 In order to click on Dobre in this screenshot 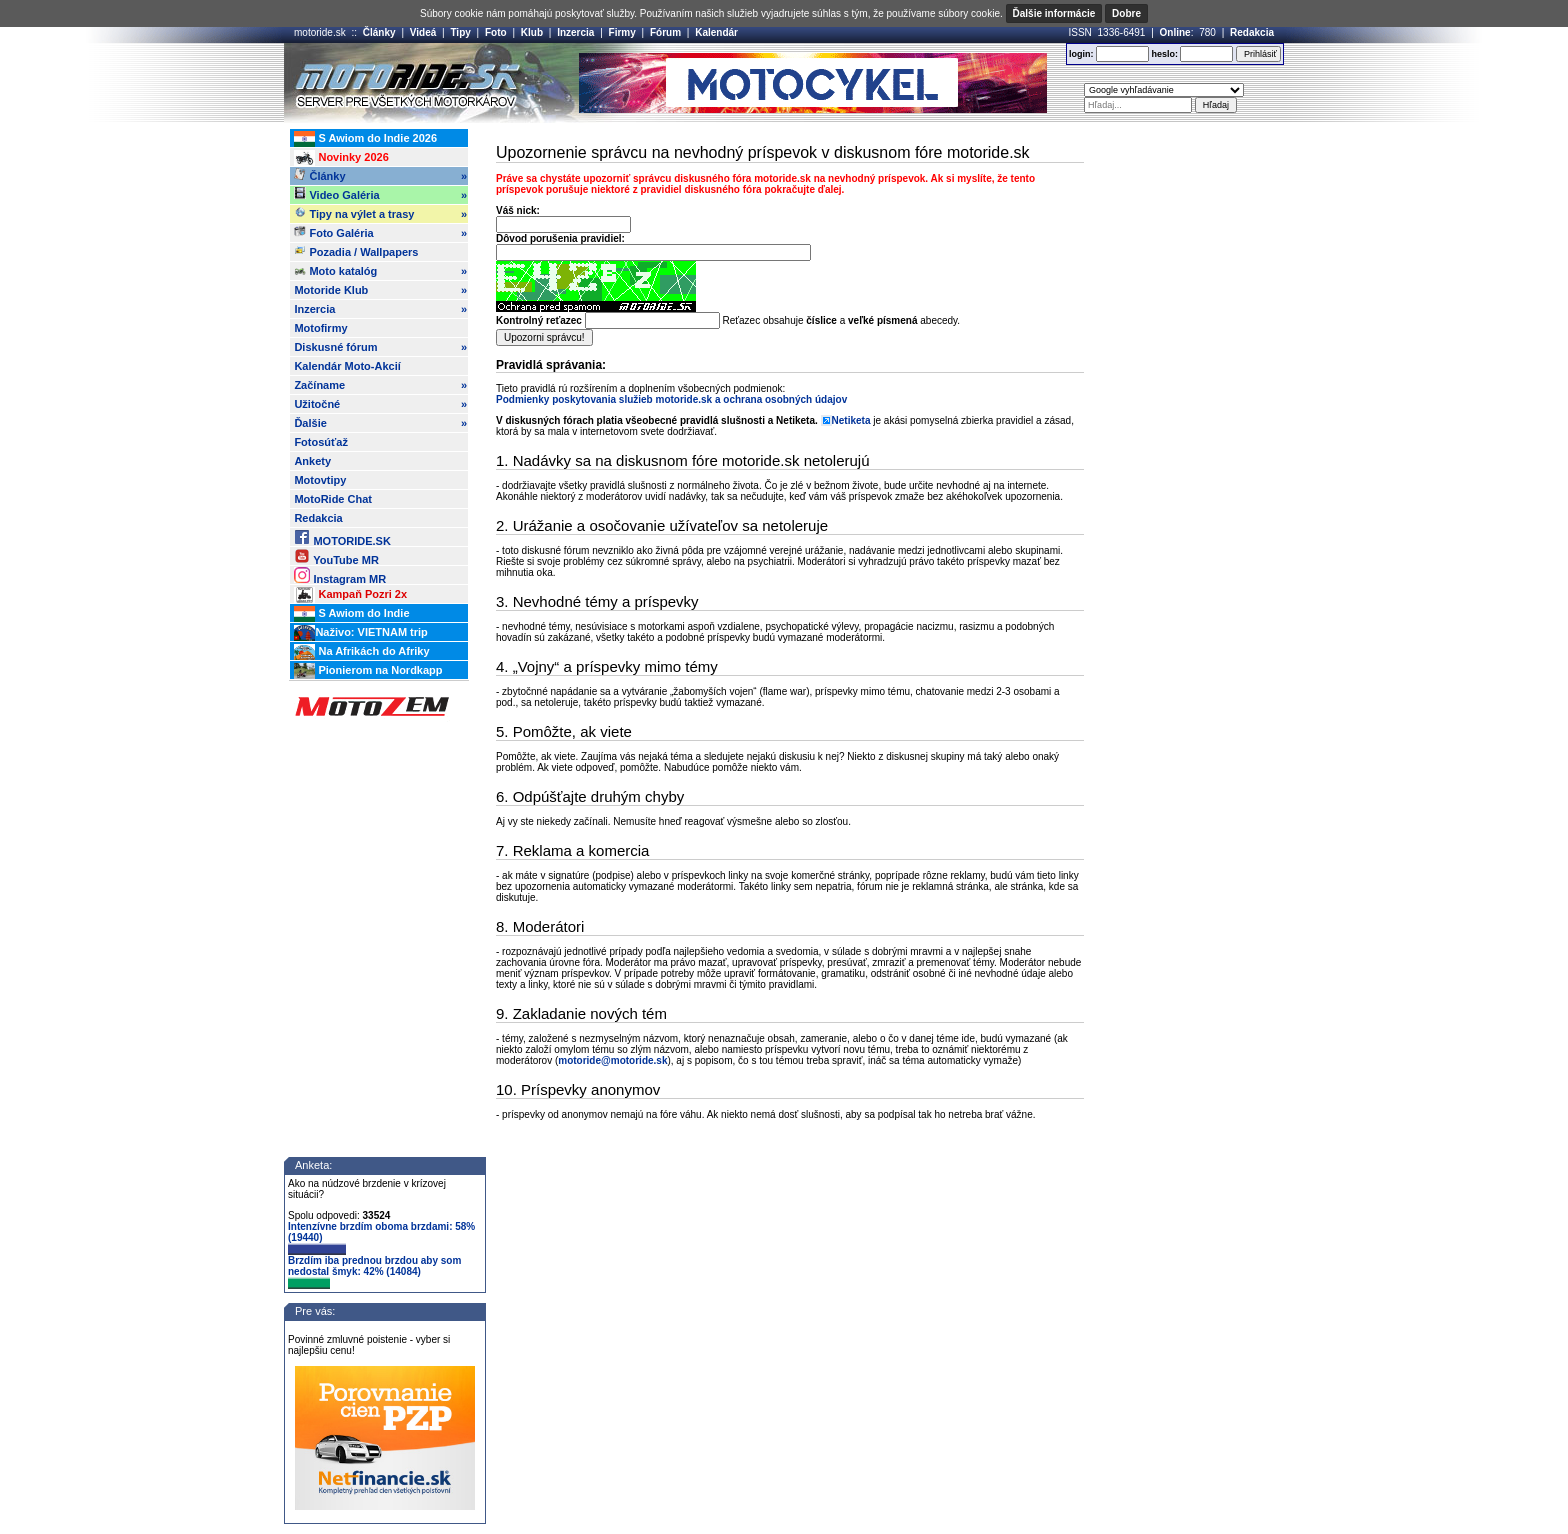, I will do `click(1126, 13)`.